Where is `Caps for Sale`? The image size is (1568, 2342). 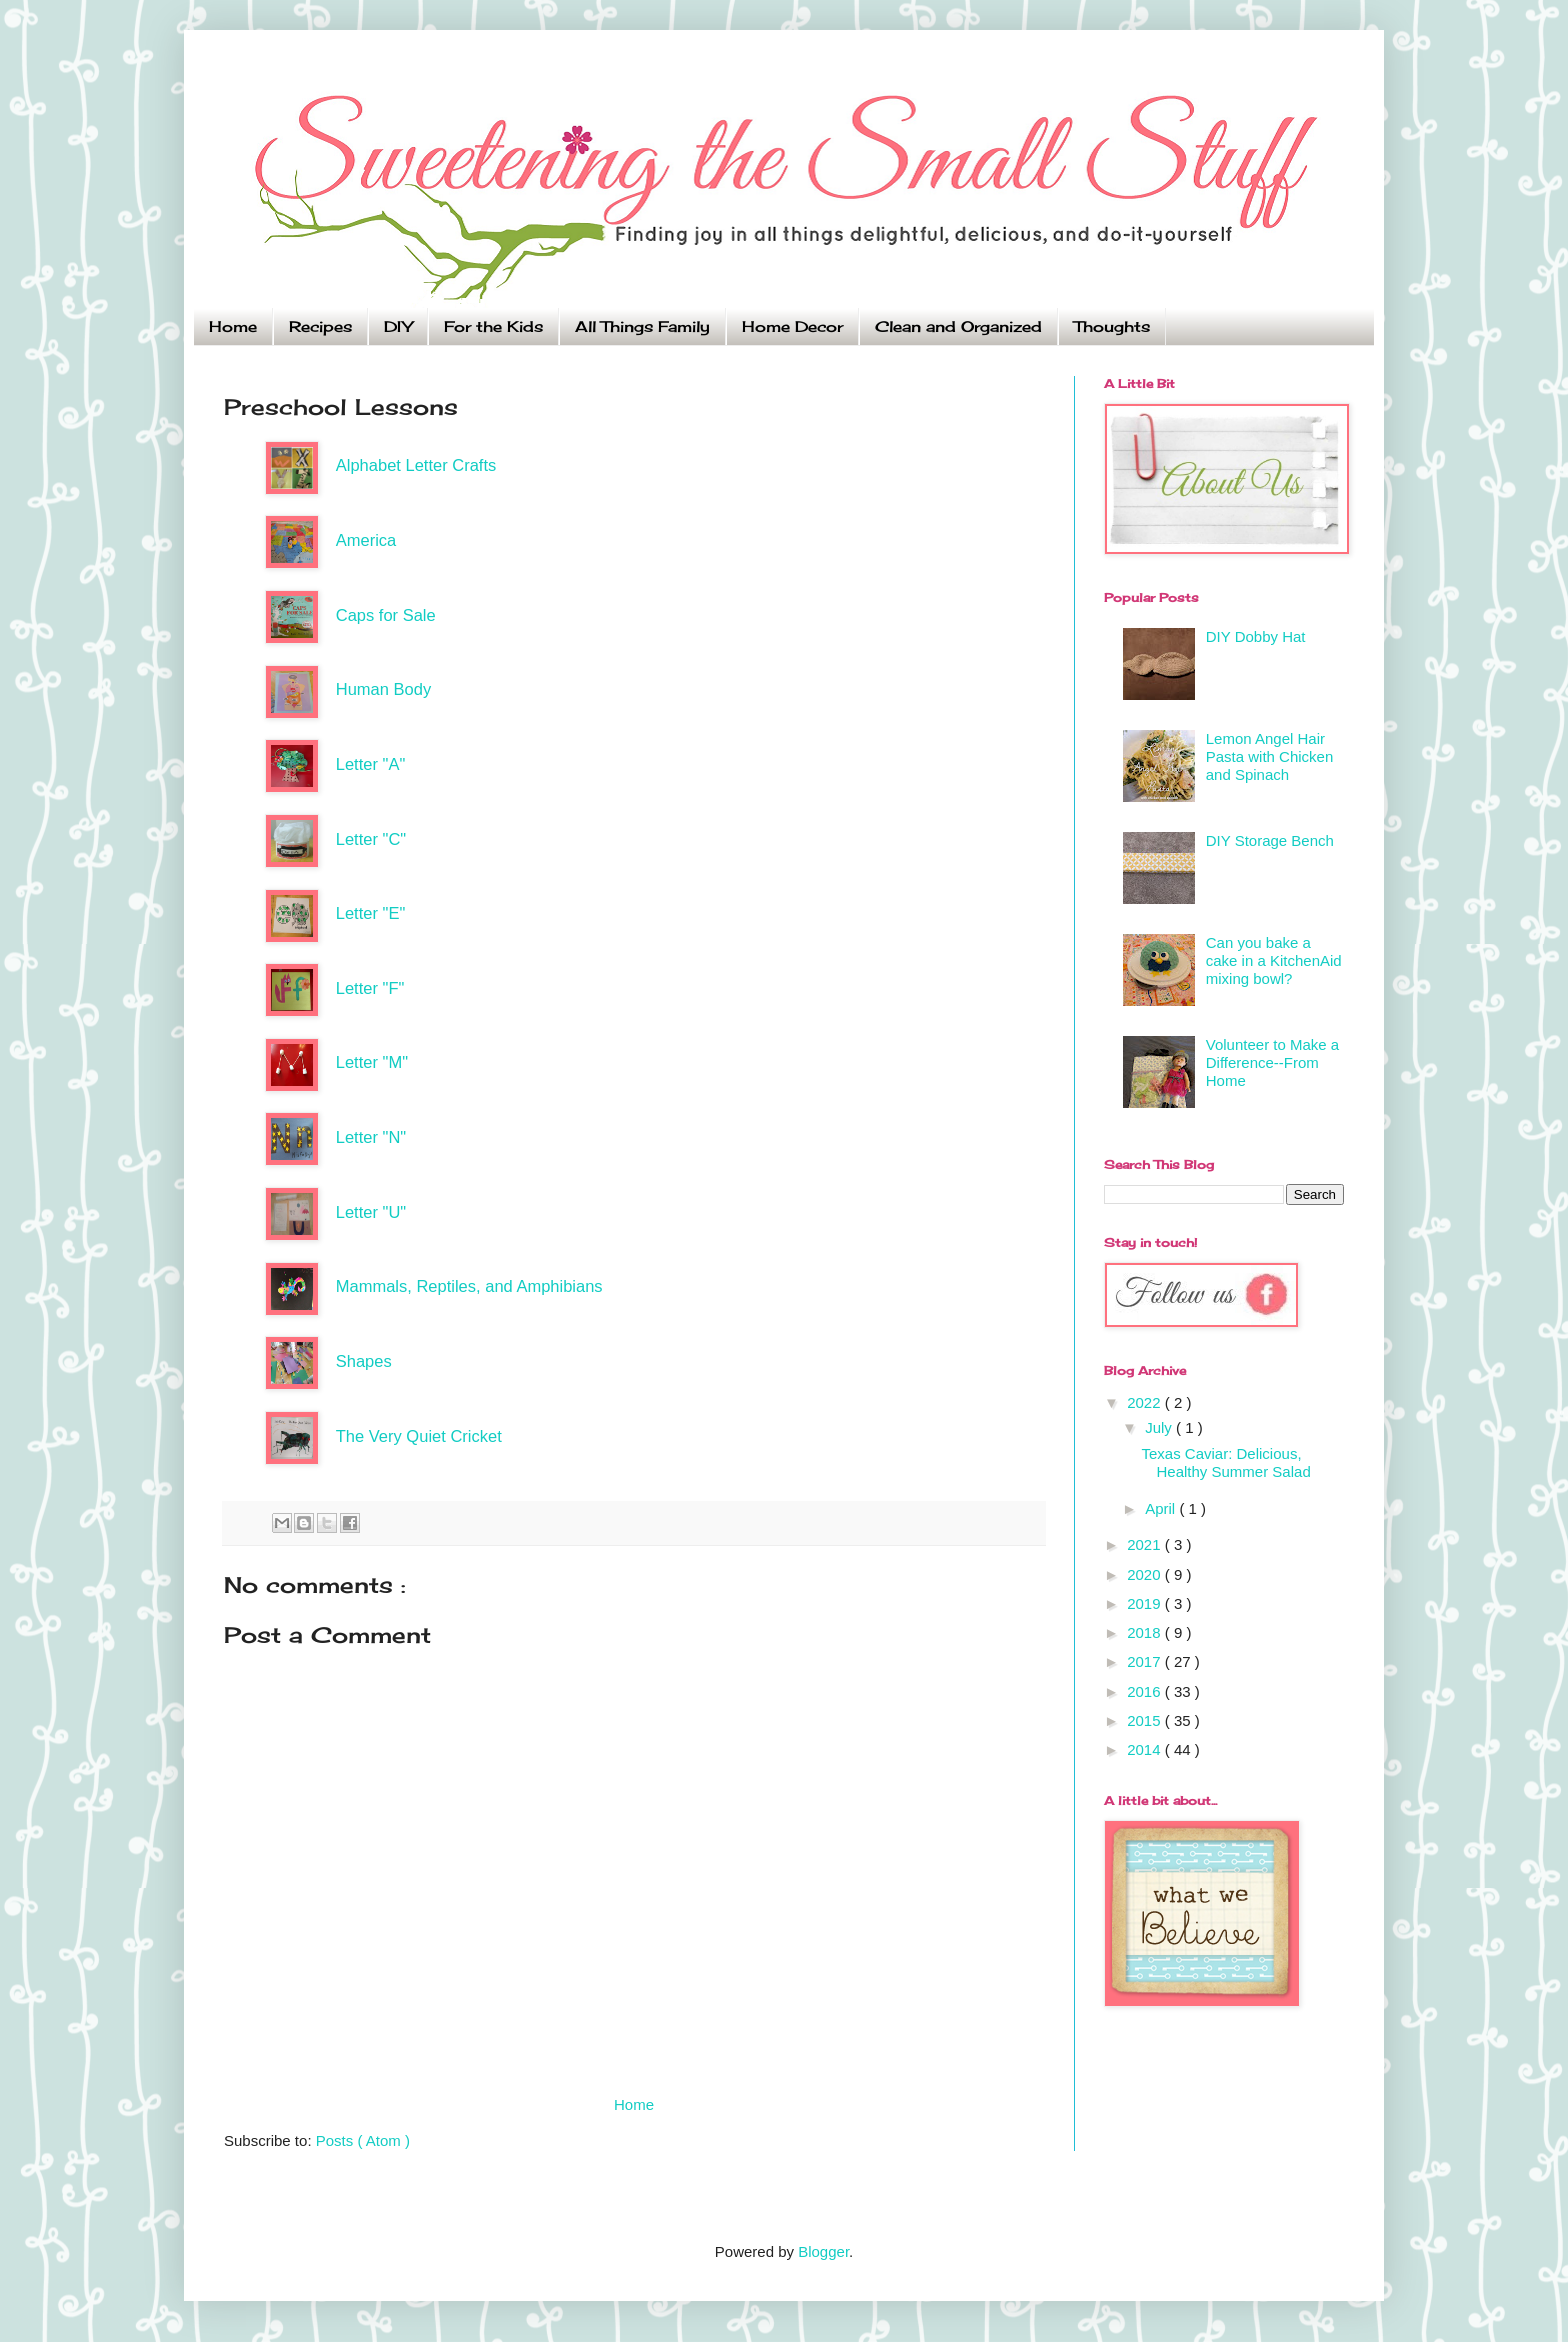 Caps for Sale is located at coordinates (386, 615).